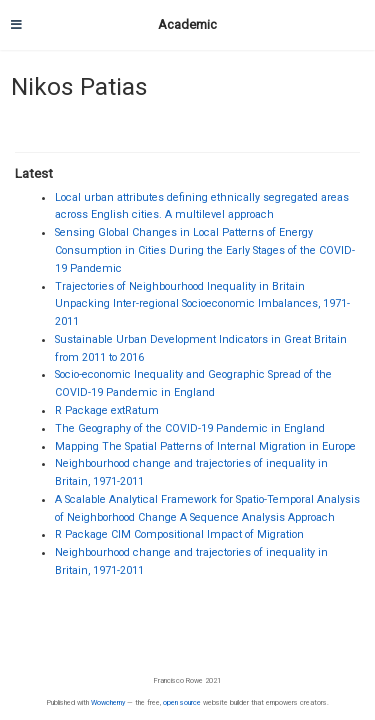 This screenshot has height=720, width=375. Describe the element at coordinates (108, 702) in the screenshot. I see `Wowchemy` at that location.